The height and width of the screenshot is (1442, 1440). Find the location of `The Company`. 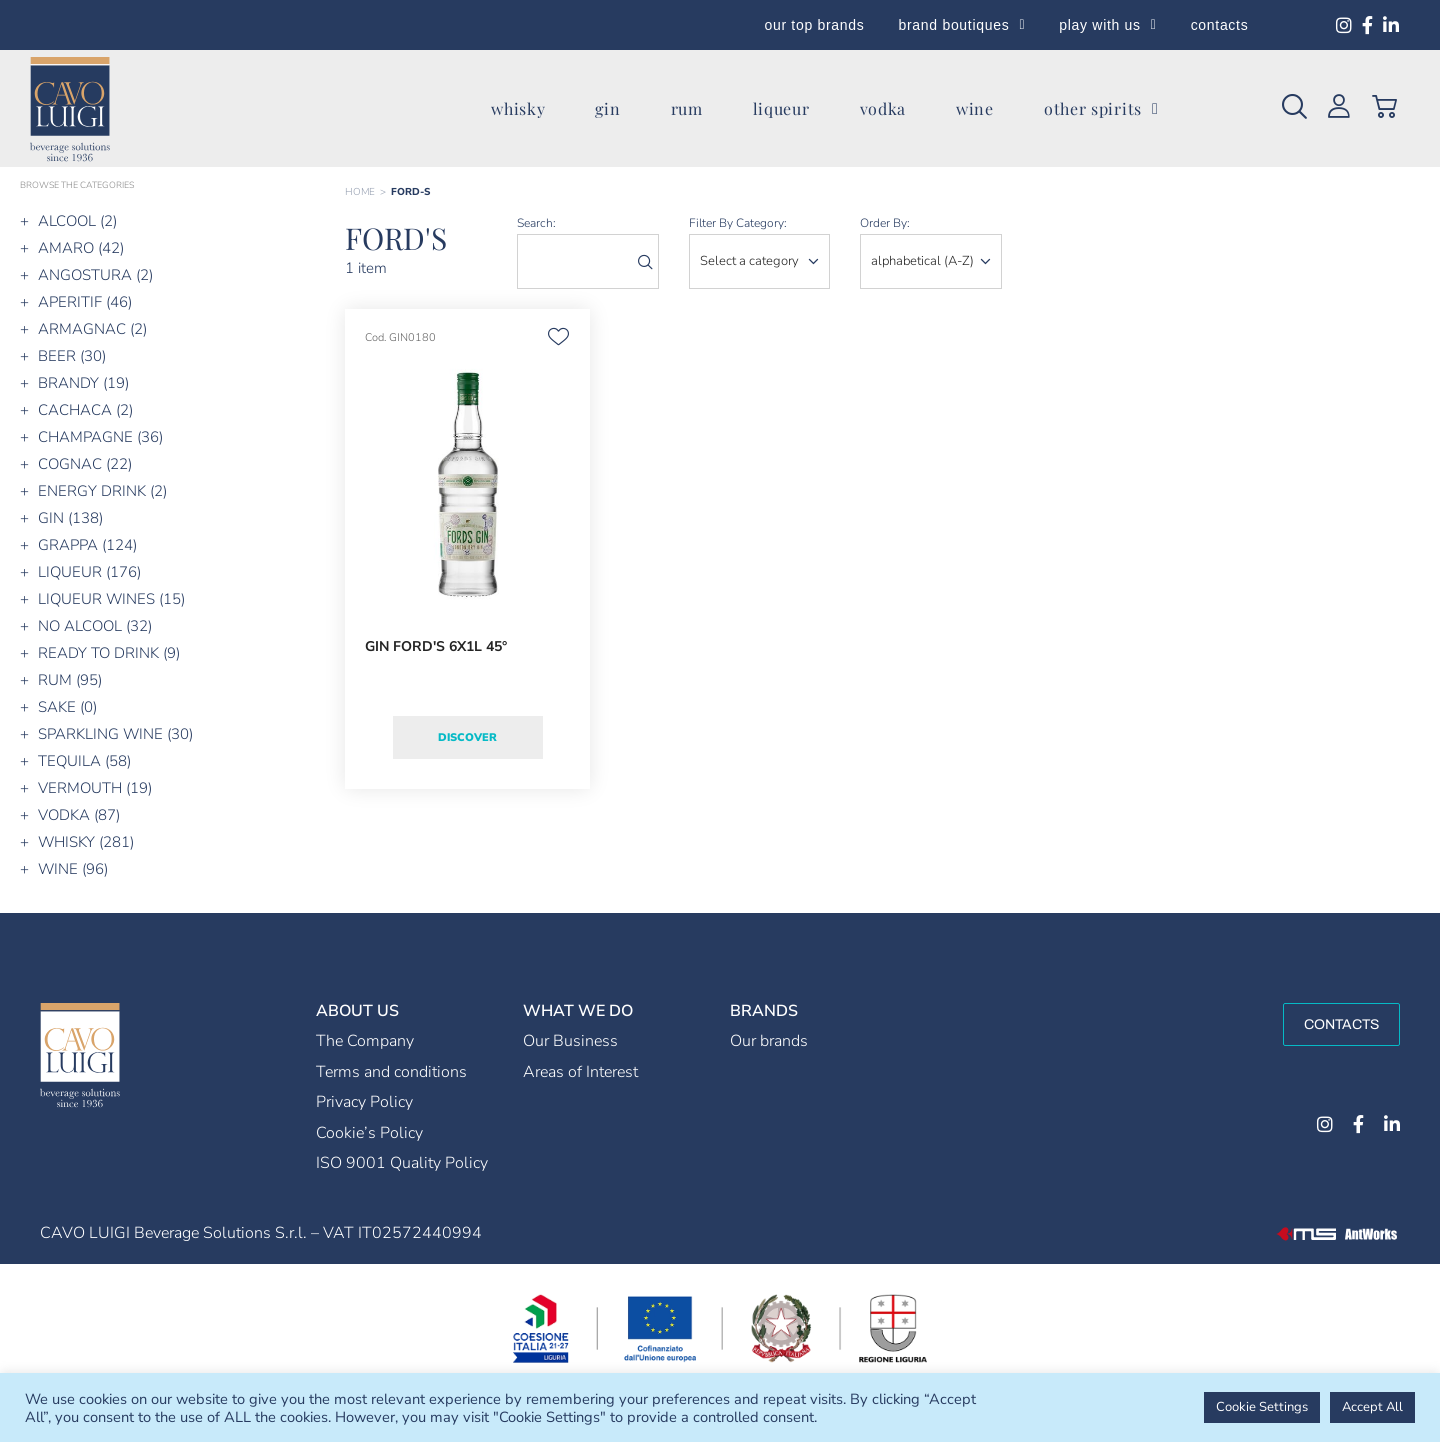

The Company is located at coordinates (365, 1041).